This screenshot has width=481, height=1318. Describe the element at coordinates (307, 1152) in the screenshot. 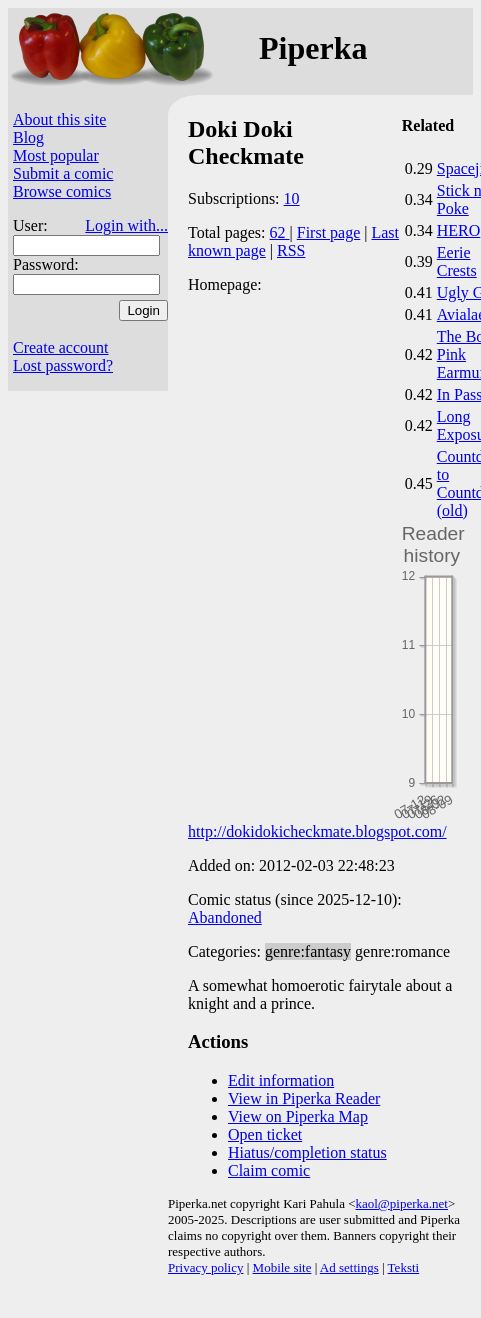

I see `Hiatus/completion status` at that location.